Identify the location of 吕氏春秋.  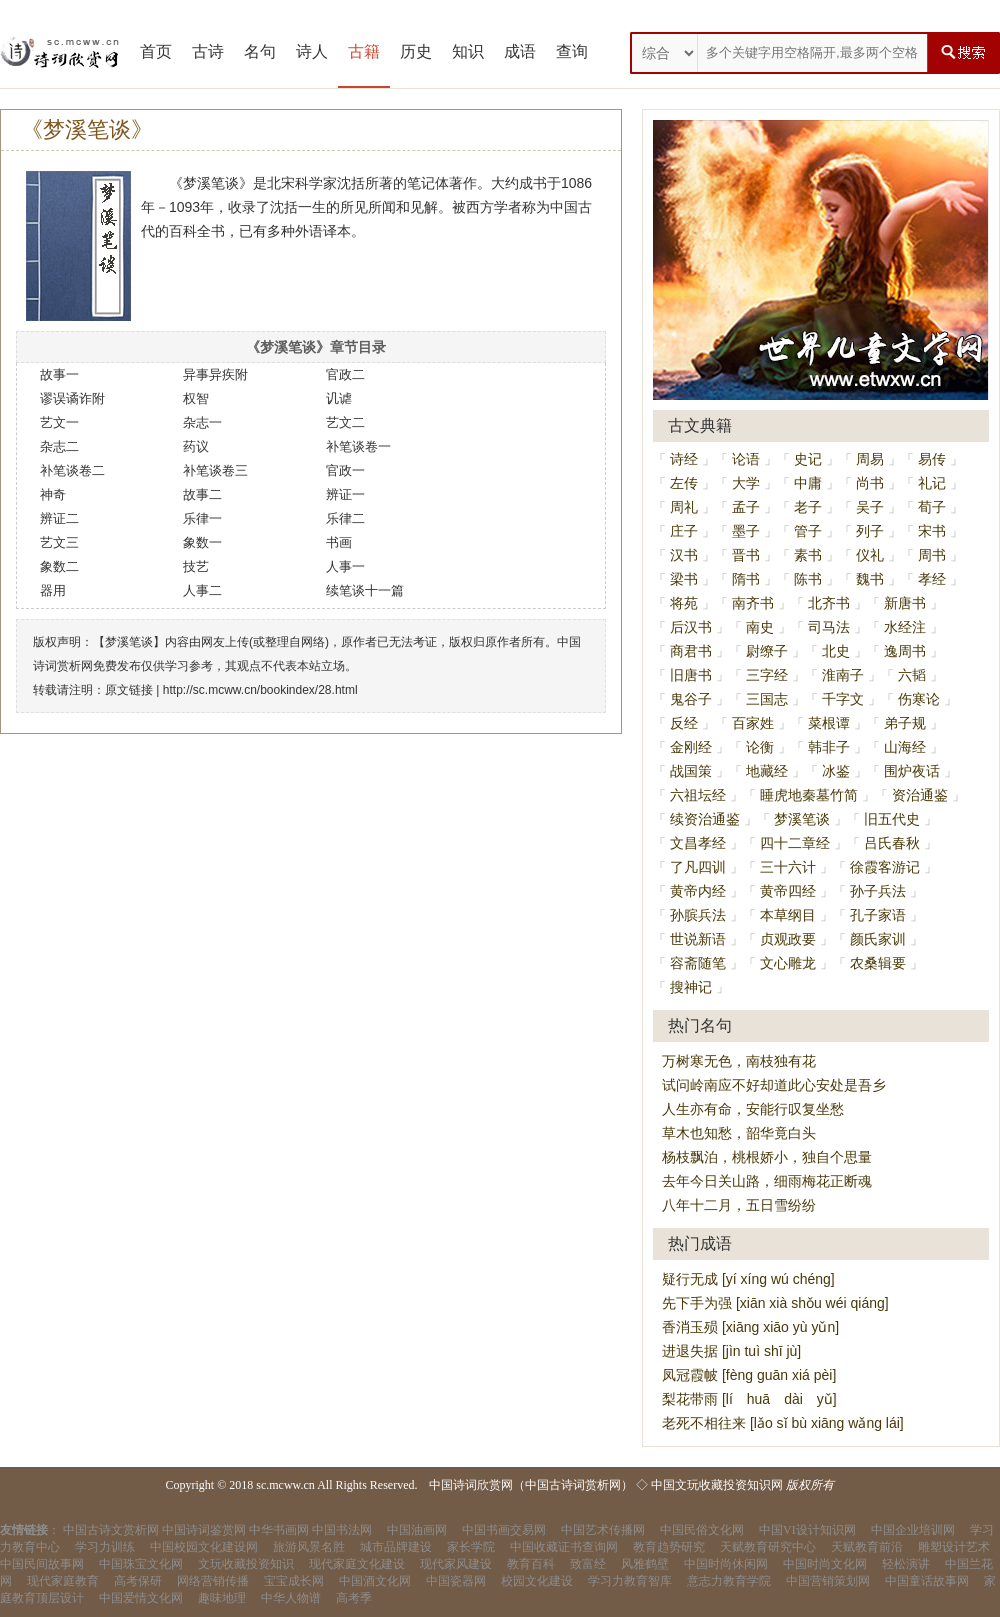
(892, 843).